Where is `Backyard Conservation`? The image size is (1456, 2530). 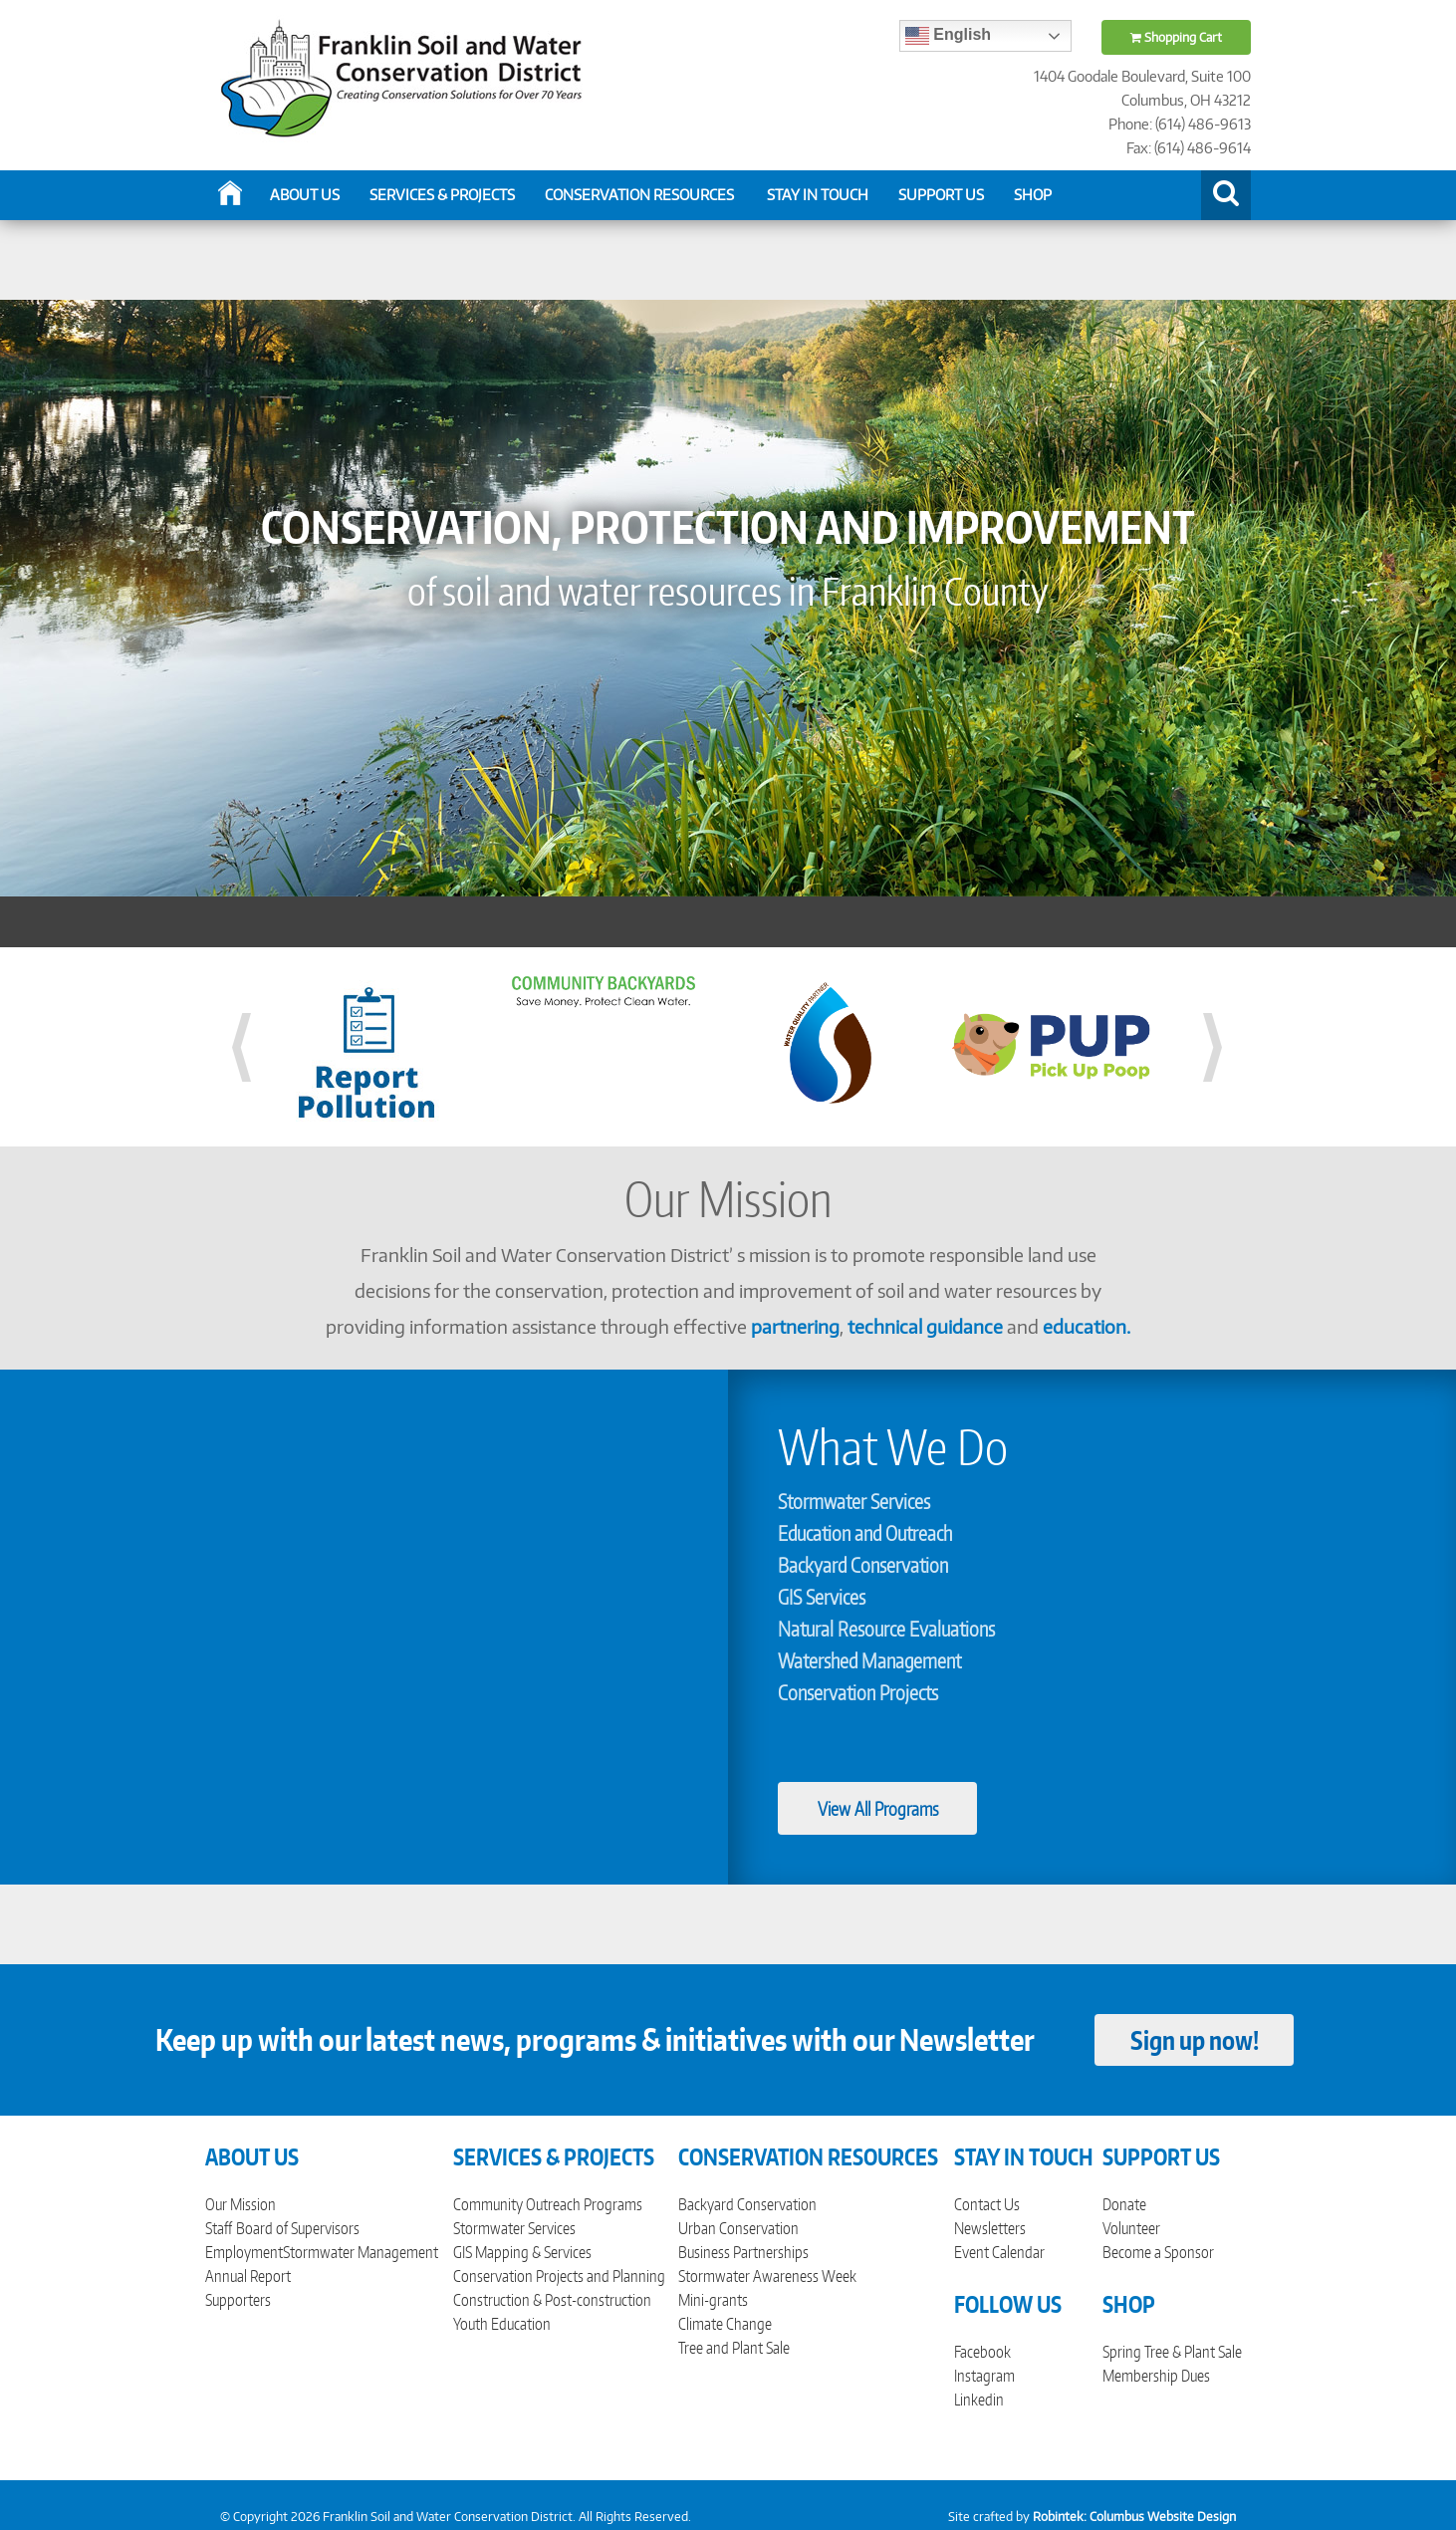
Backyard Conservation is located at coordinates (863, 1565).